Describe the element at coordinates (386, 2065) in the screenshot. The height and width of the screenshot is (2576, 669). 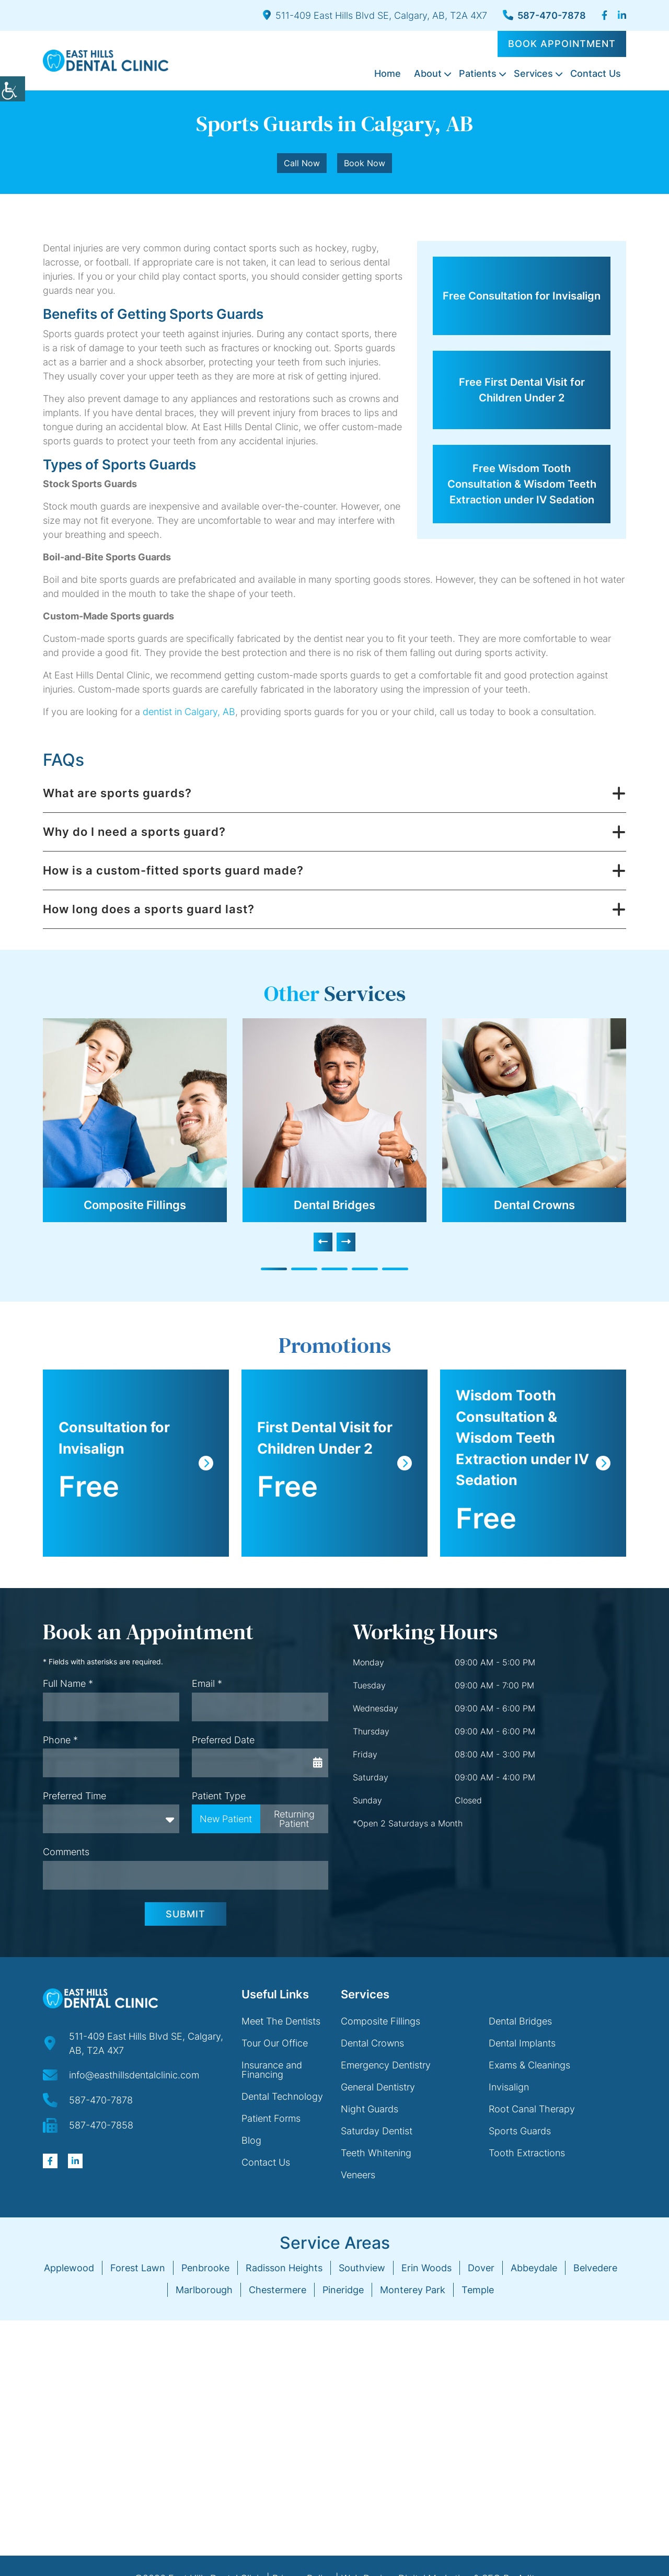
I see `Emergency Dentistry [button]` at that location.